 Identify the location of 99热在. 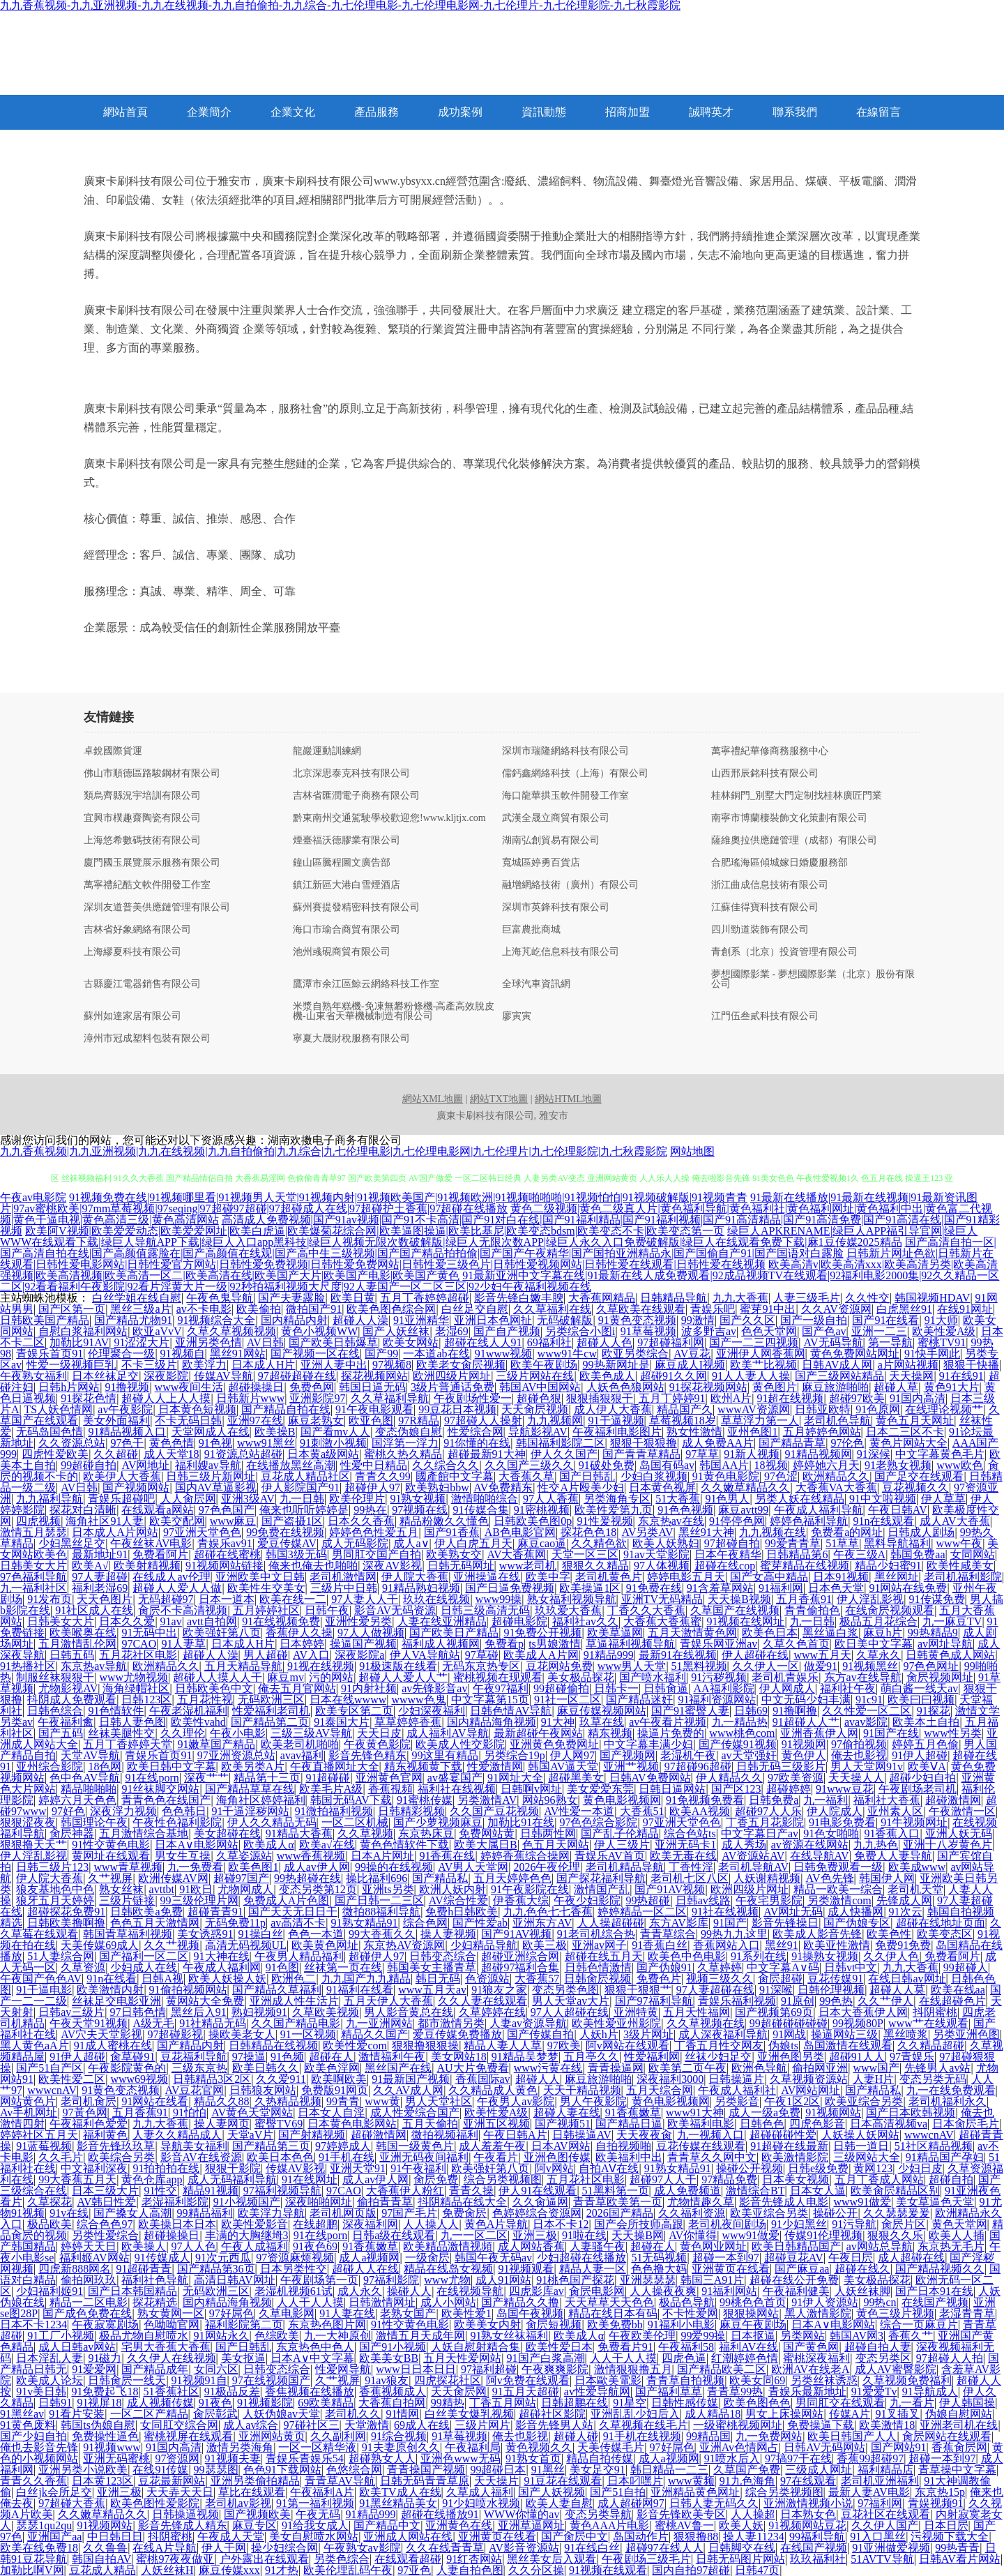
(370, 1510).